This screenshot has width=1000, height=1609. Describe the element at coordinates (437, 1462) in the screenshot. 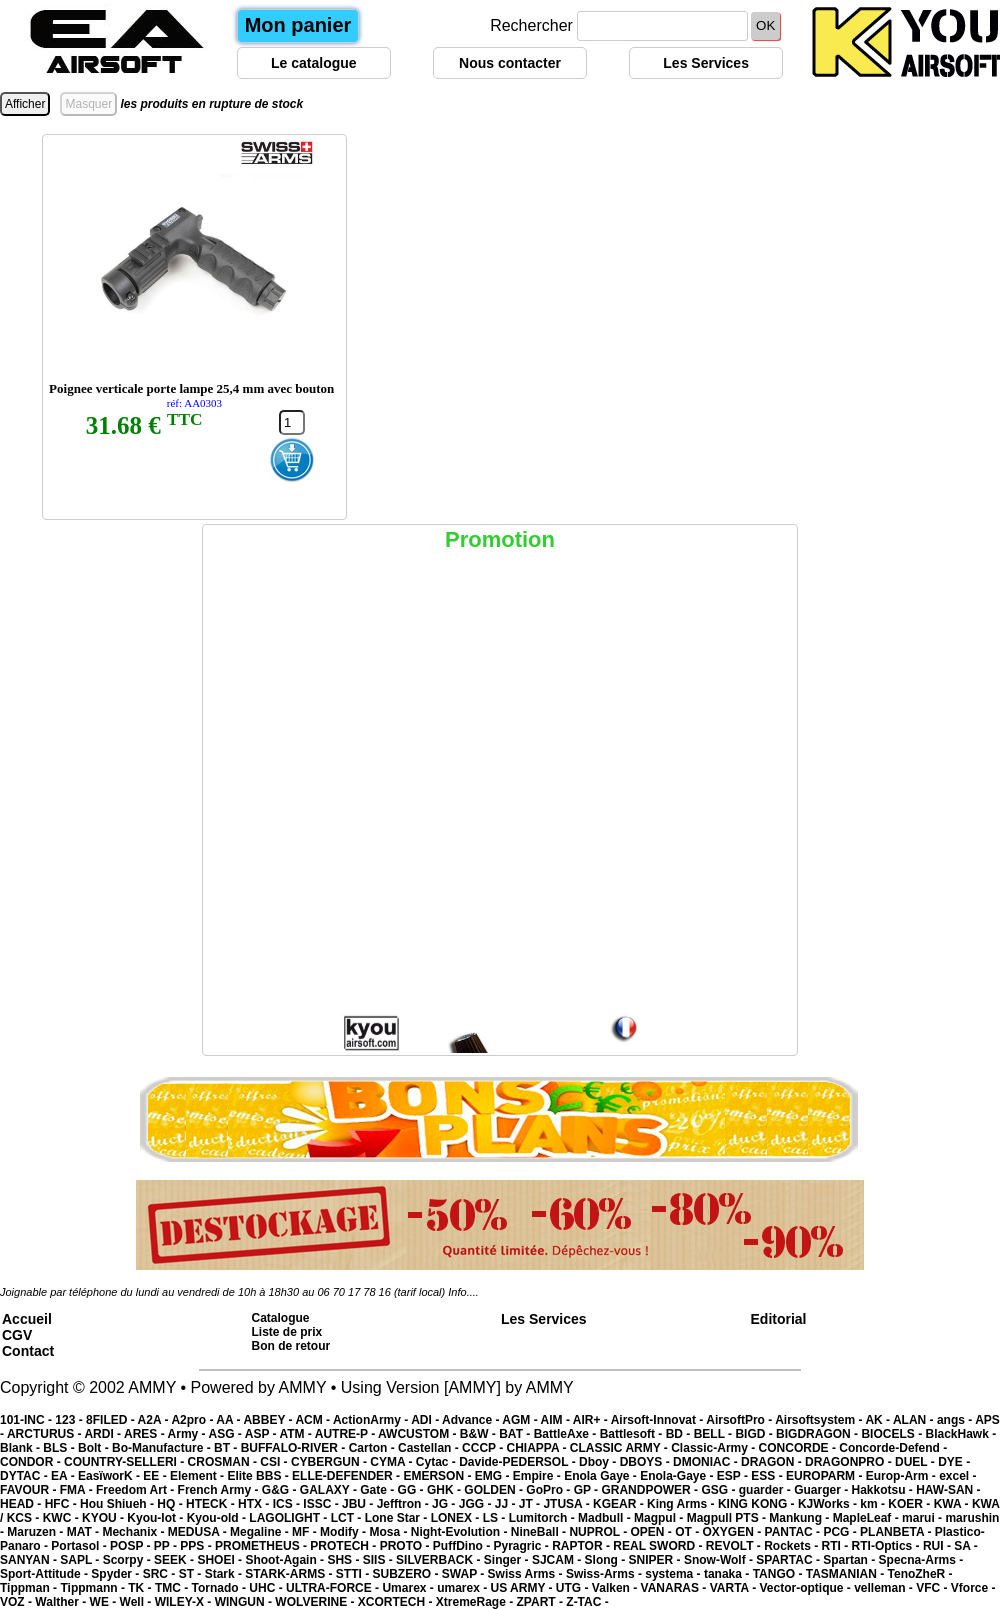

I see `Cytac -` at that location.